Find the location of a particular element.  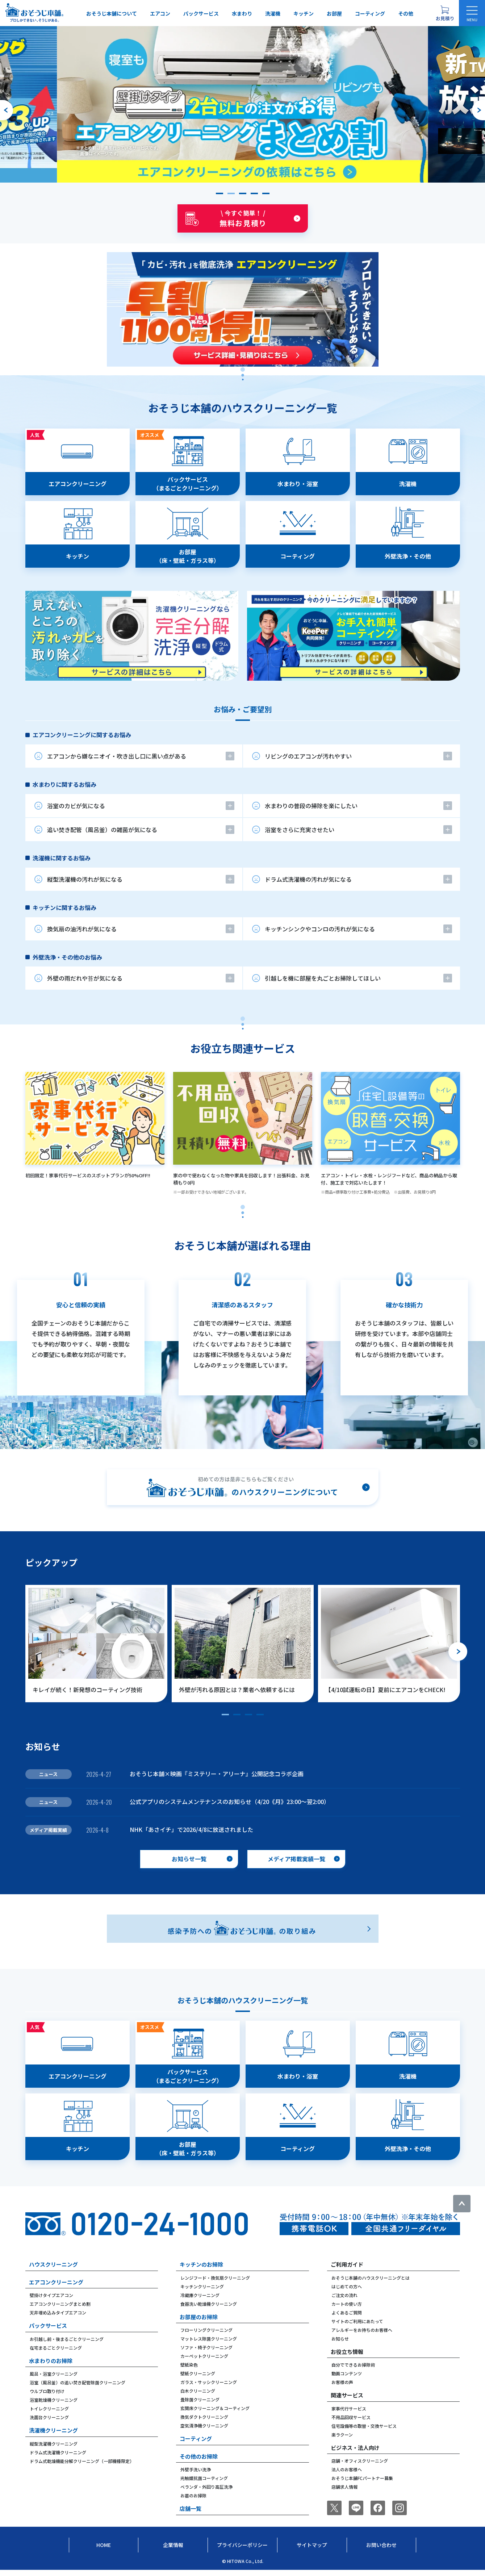

サイトマップ is located at coordinates (312, 2544).